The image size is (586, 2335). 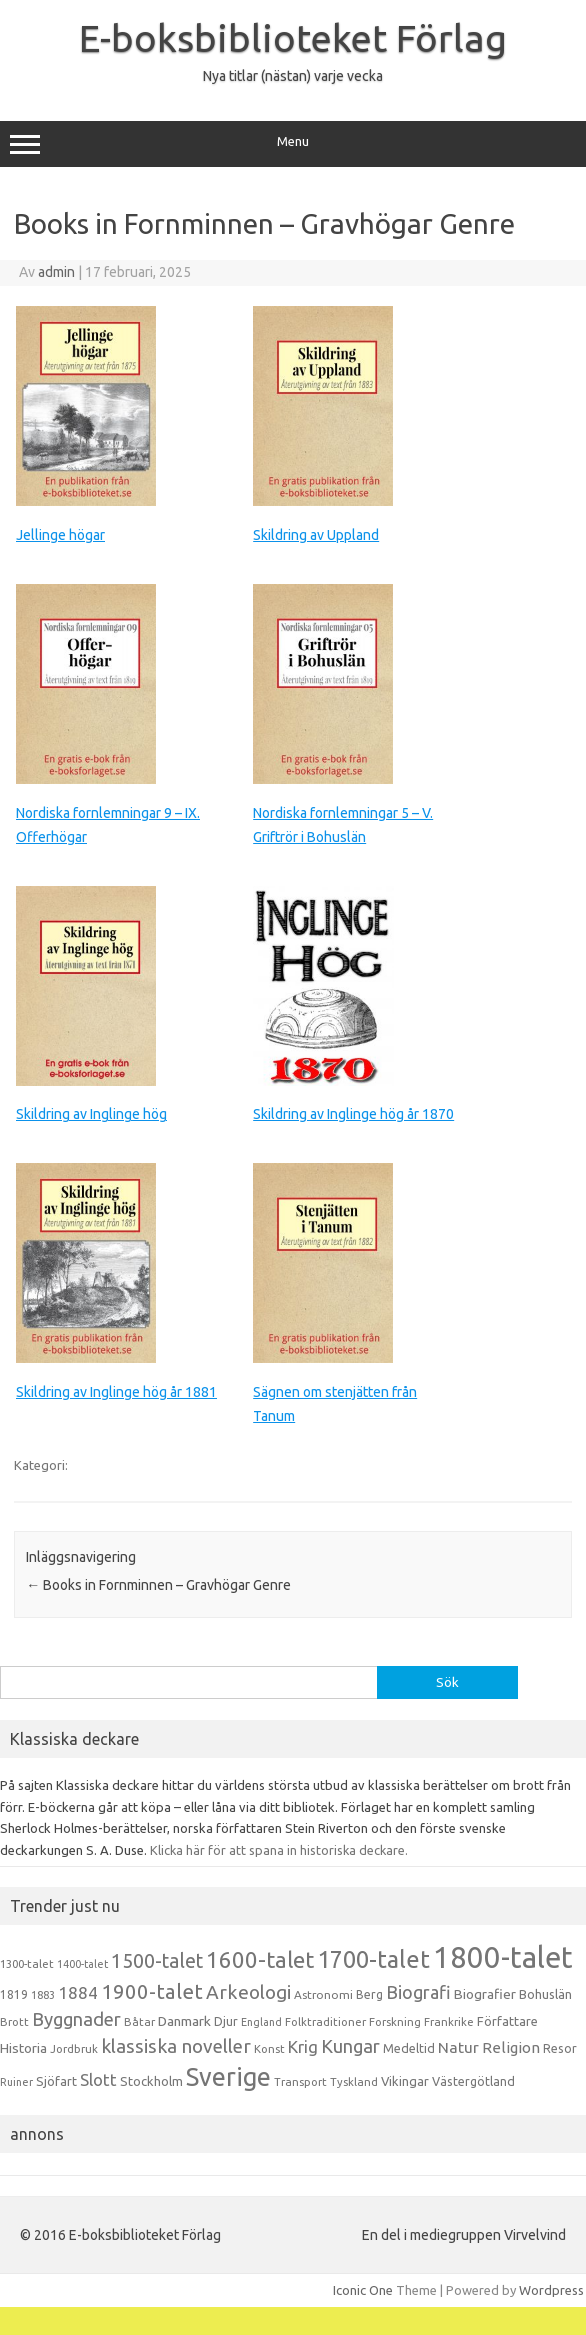 What do you see at coordinates (395, 2022) in the screenshot?
I see `Forskning [Forskning (13 objekt)]` at bounding box center [395, 2022].